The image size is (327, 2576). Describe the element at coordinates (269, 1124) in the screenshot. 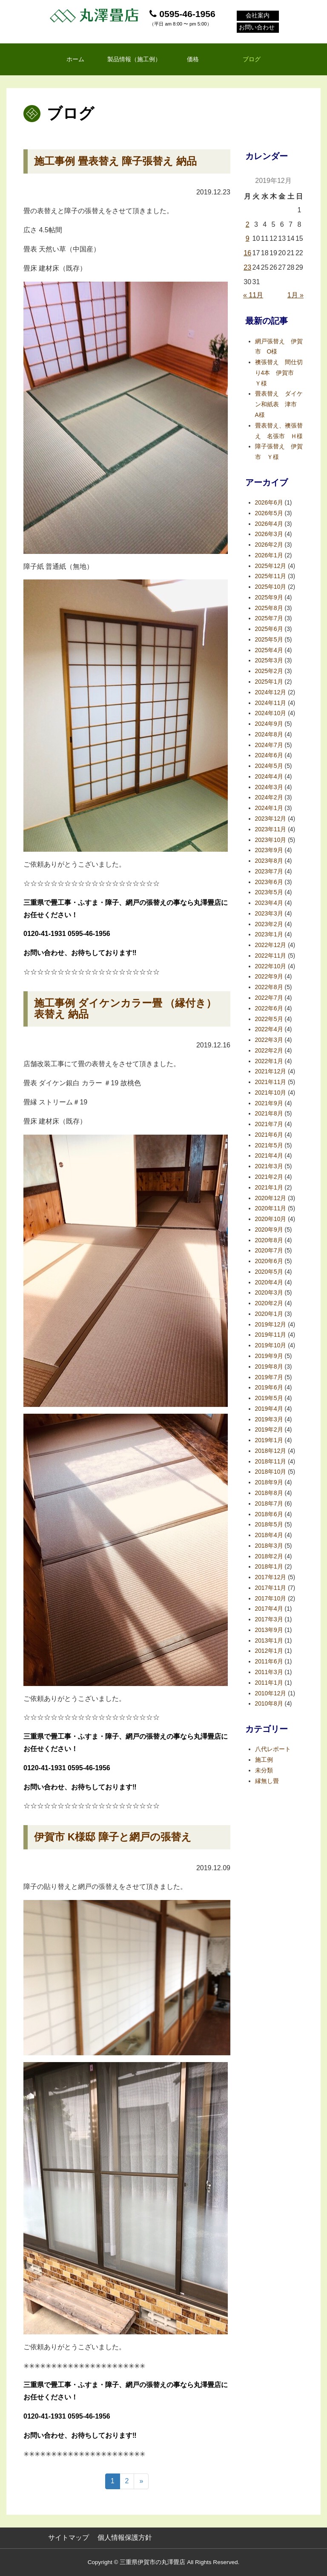

I see `2021年7月` at that location.